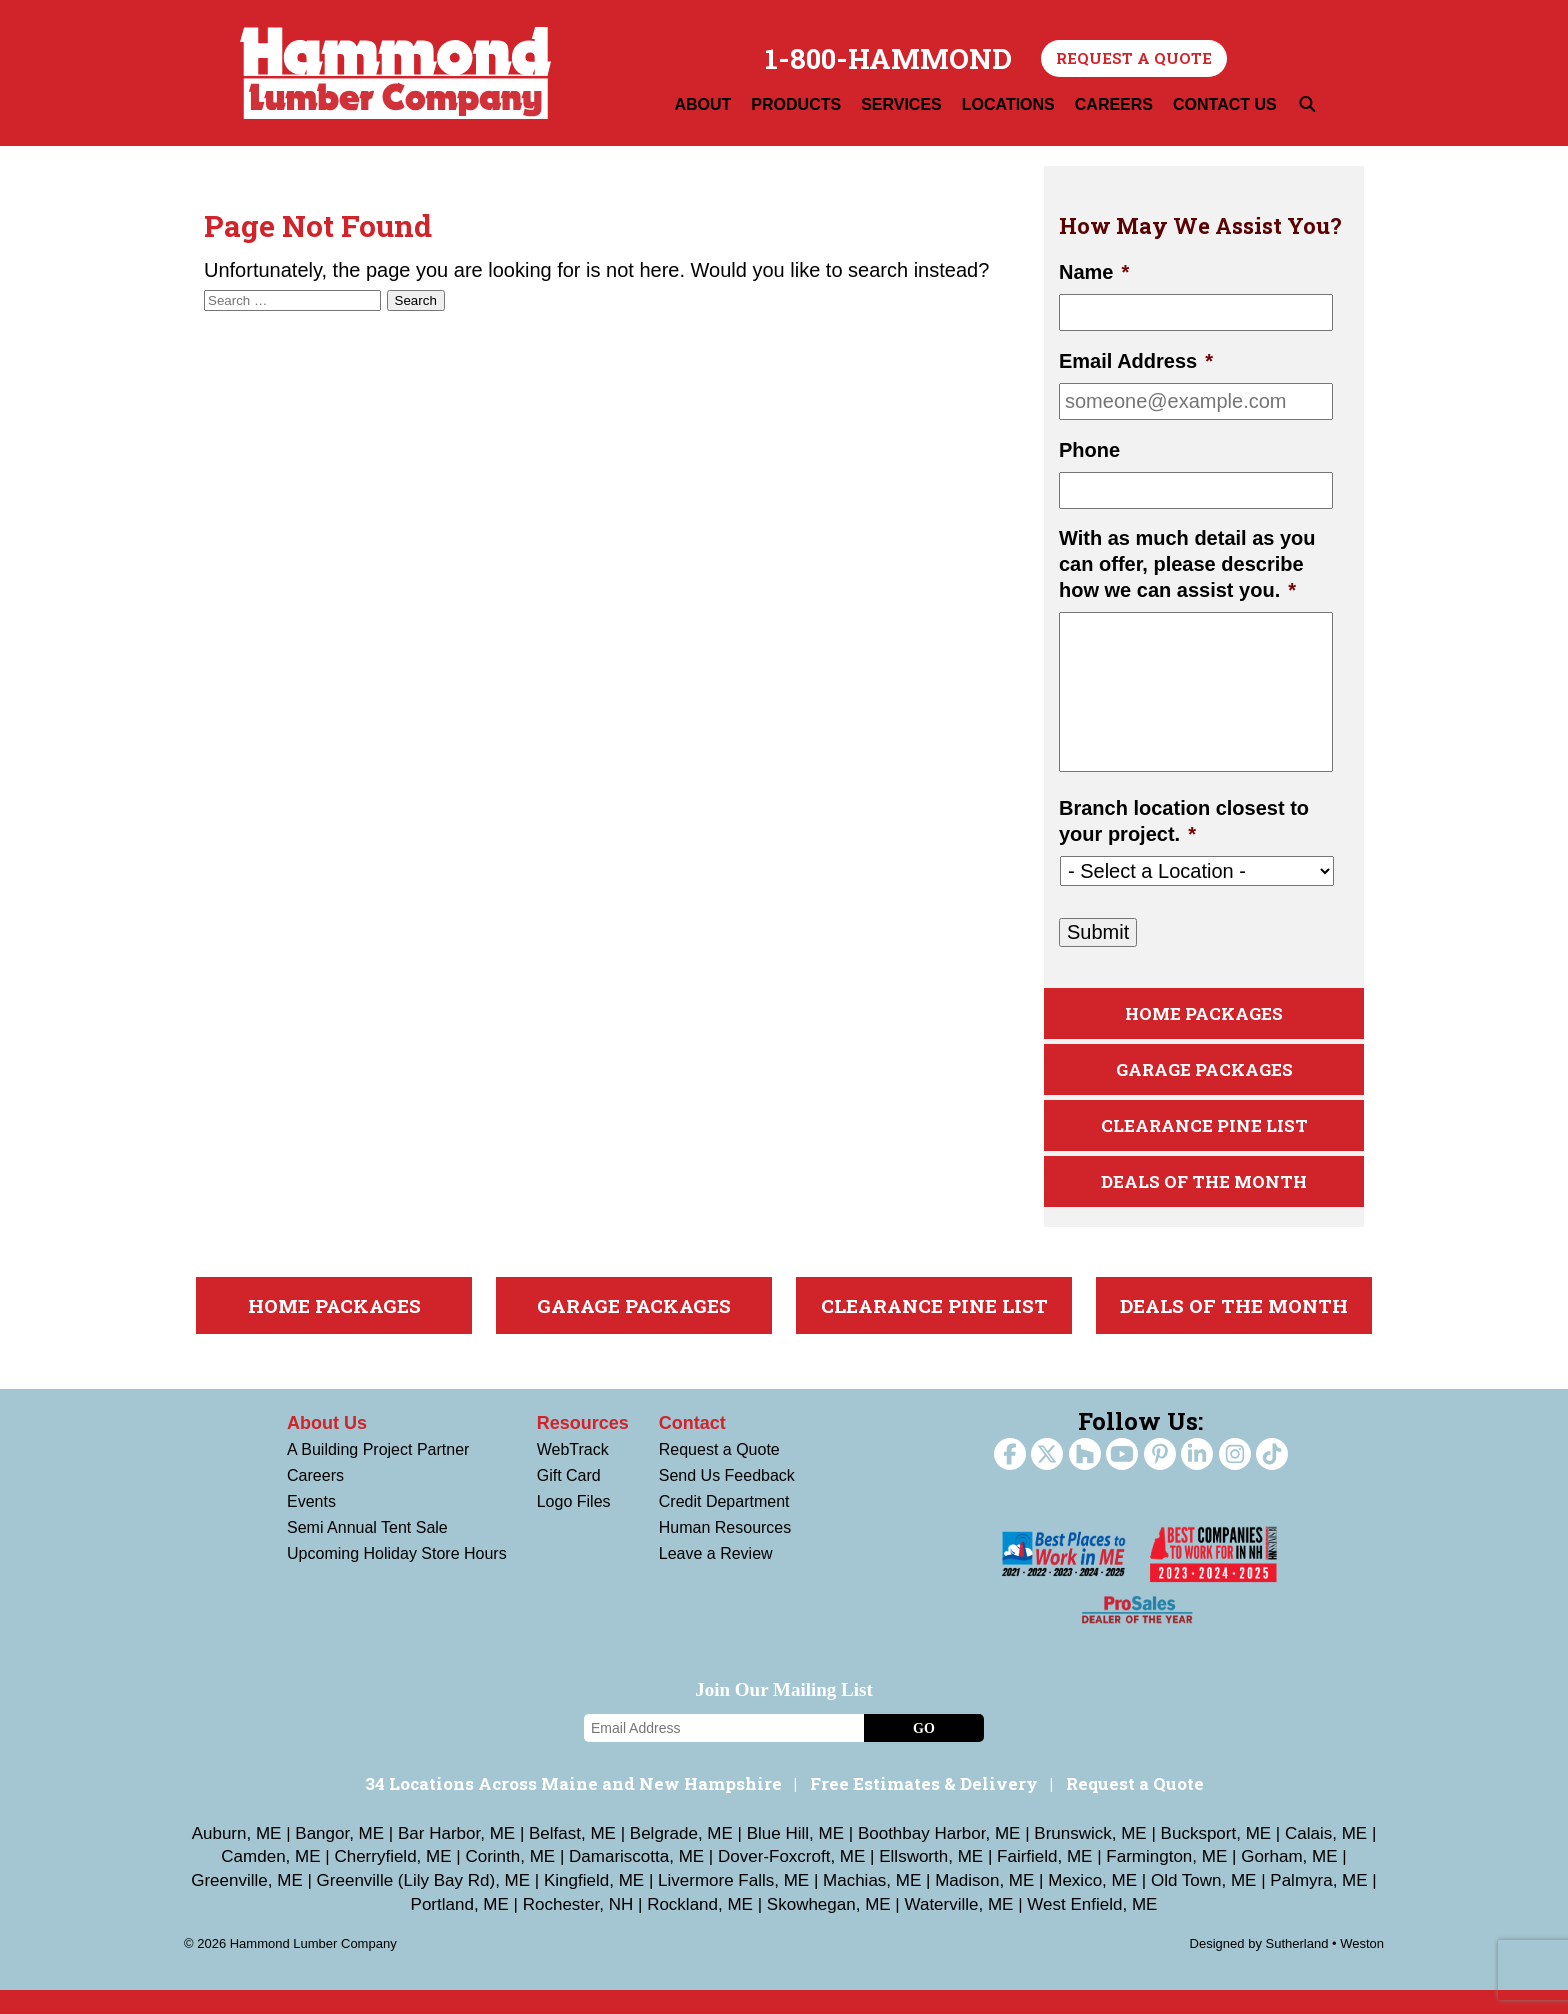 The height and width of the screenshot is (2014, 1568). Describe the element at coordinates (1136, 361) in the screenshot. I see `Email Address` at that location.